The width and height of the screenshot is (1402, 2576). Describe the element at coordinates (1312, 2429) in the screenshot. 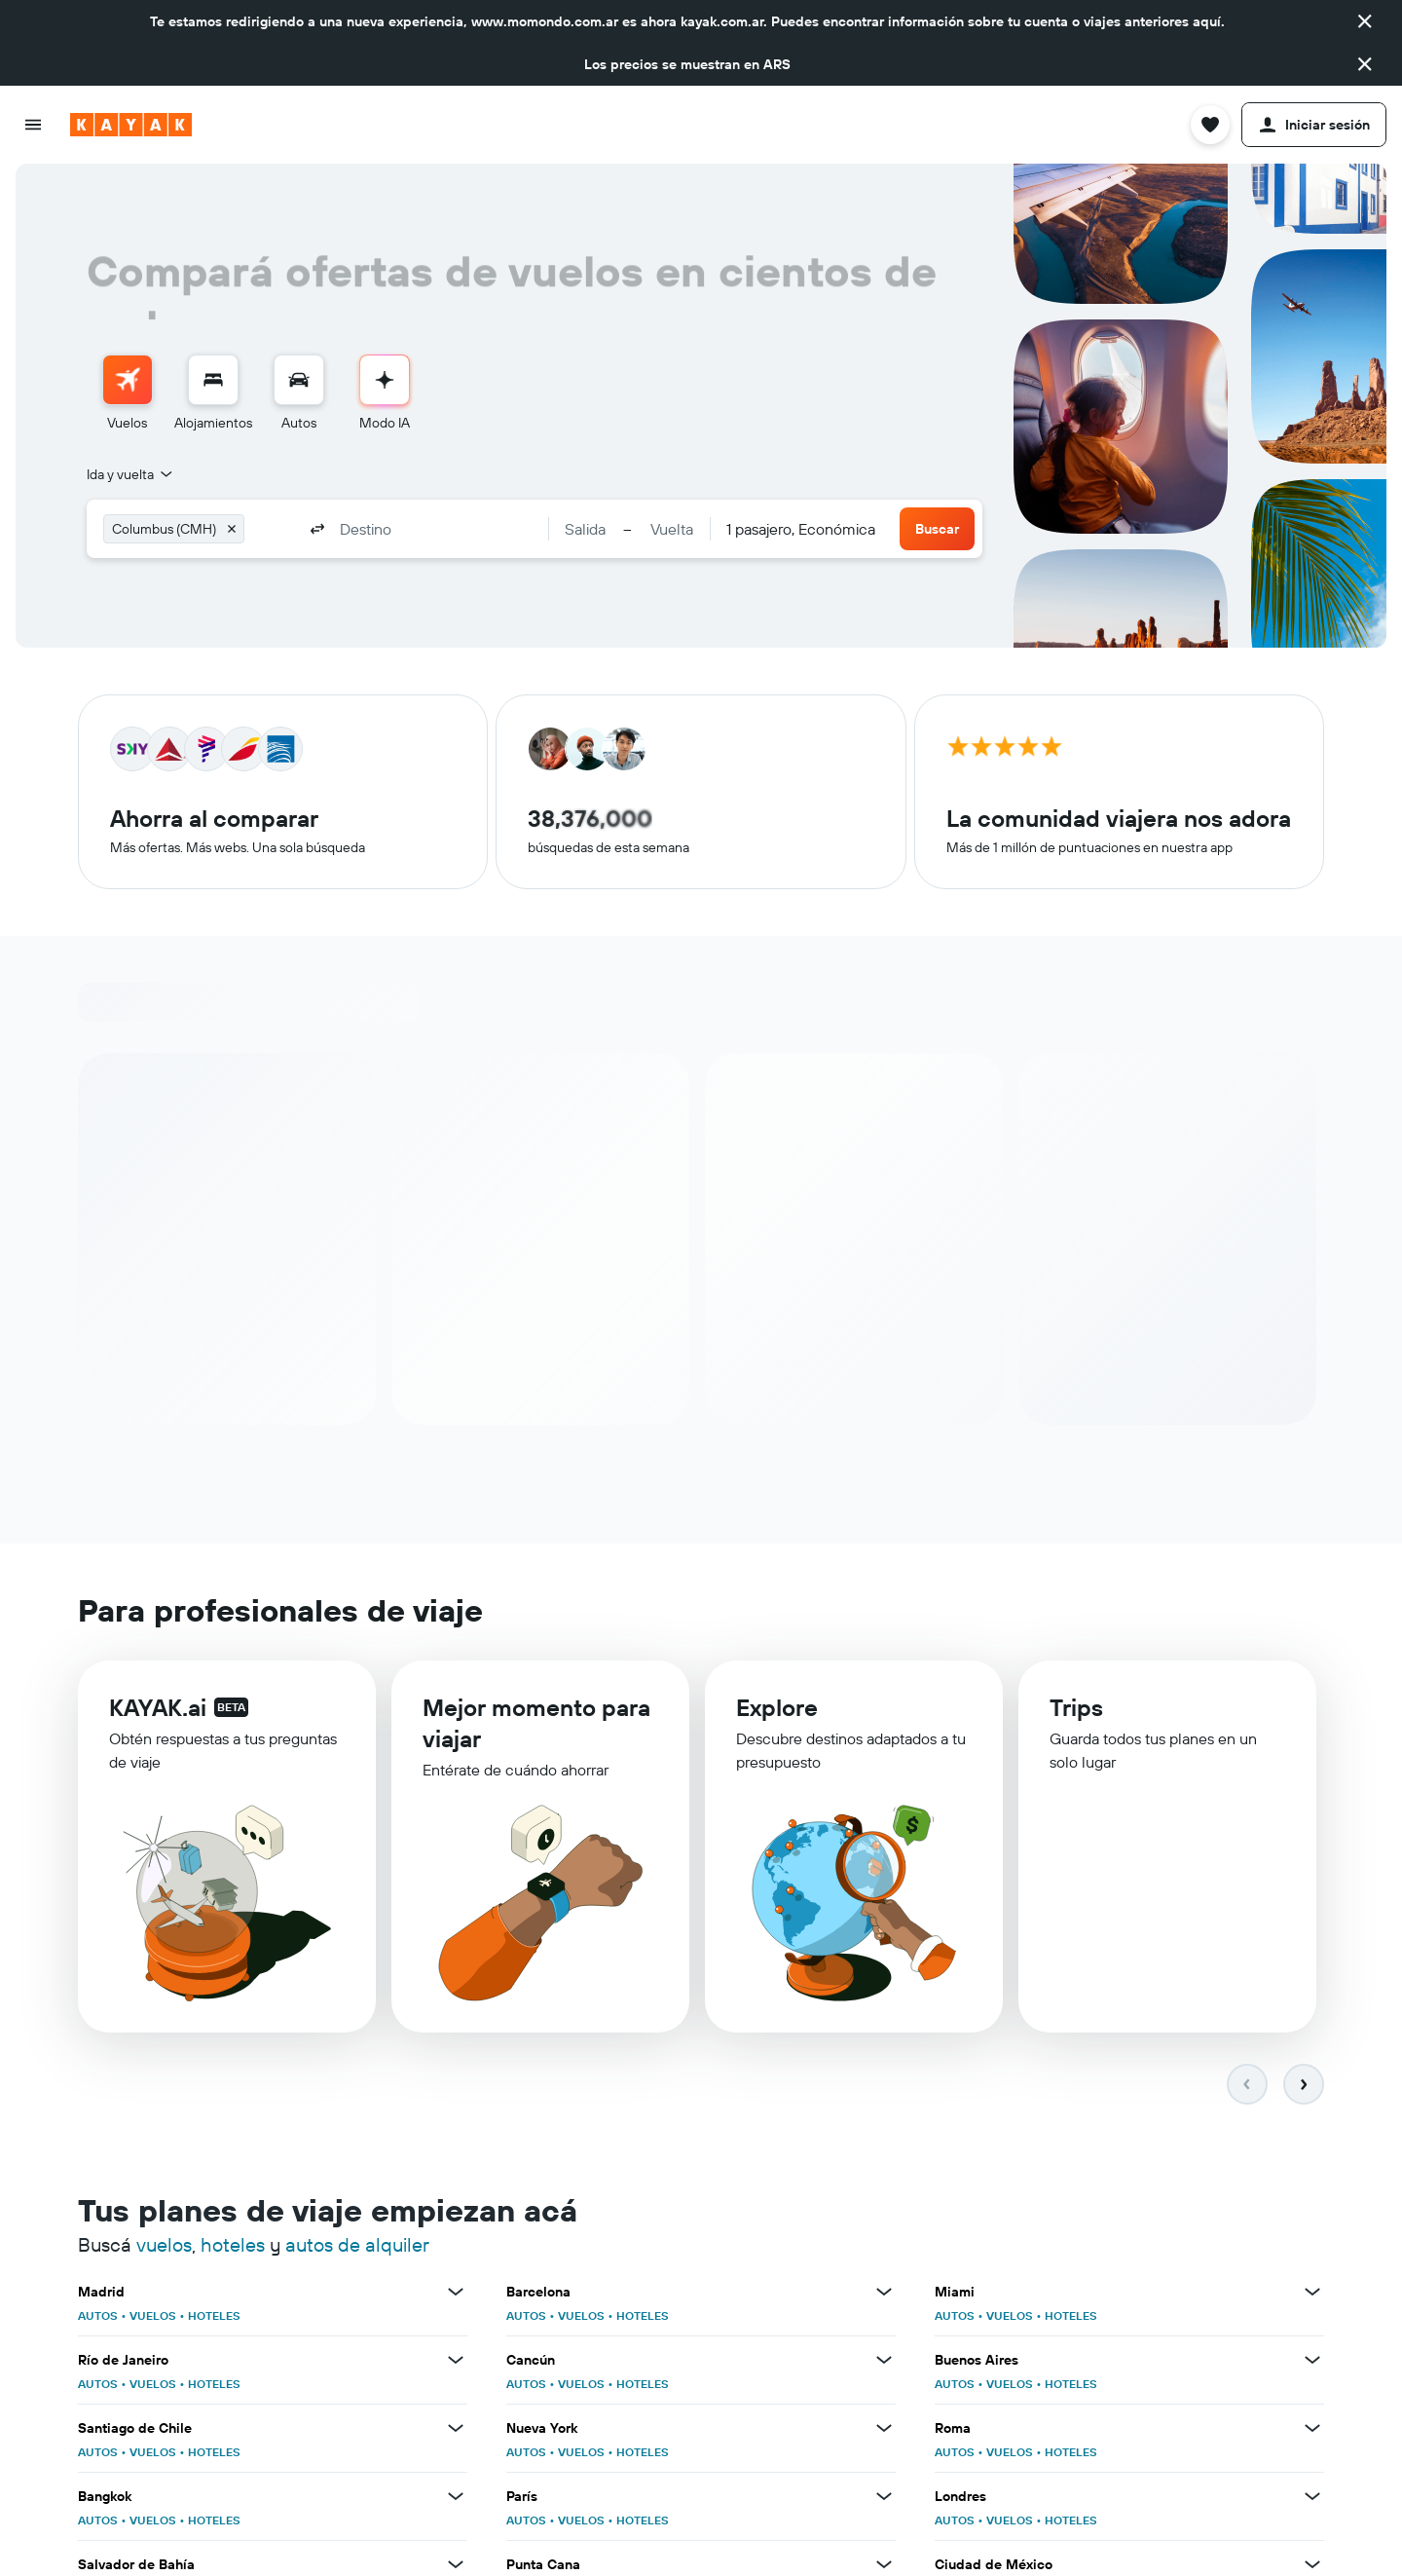

I see `[Ver más ofertas de Roma]` at that location.